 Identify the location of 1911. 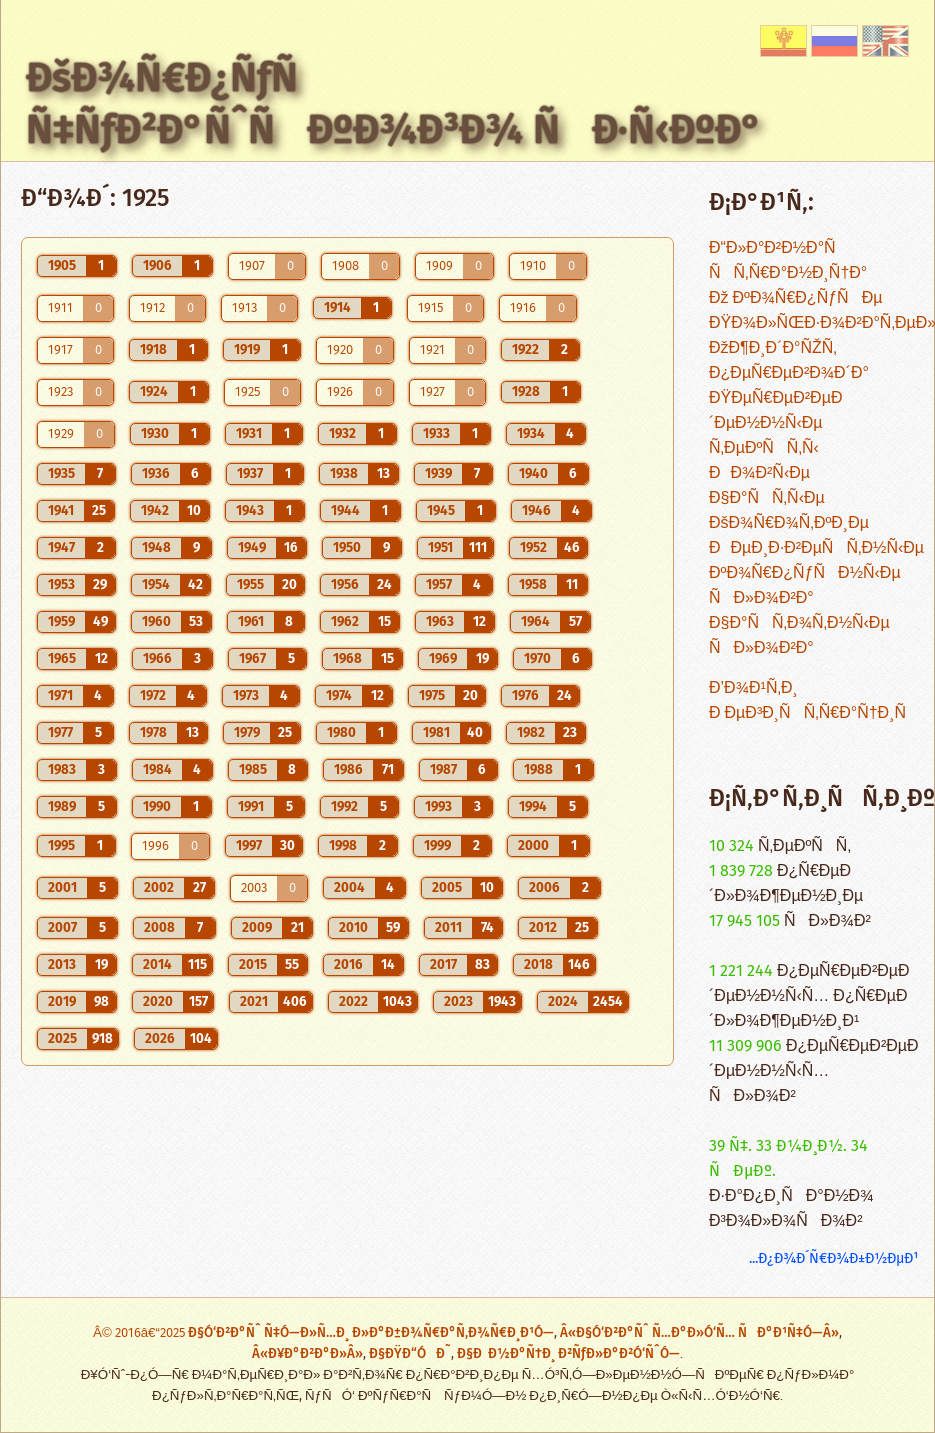
(60, 308).